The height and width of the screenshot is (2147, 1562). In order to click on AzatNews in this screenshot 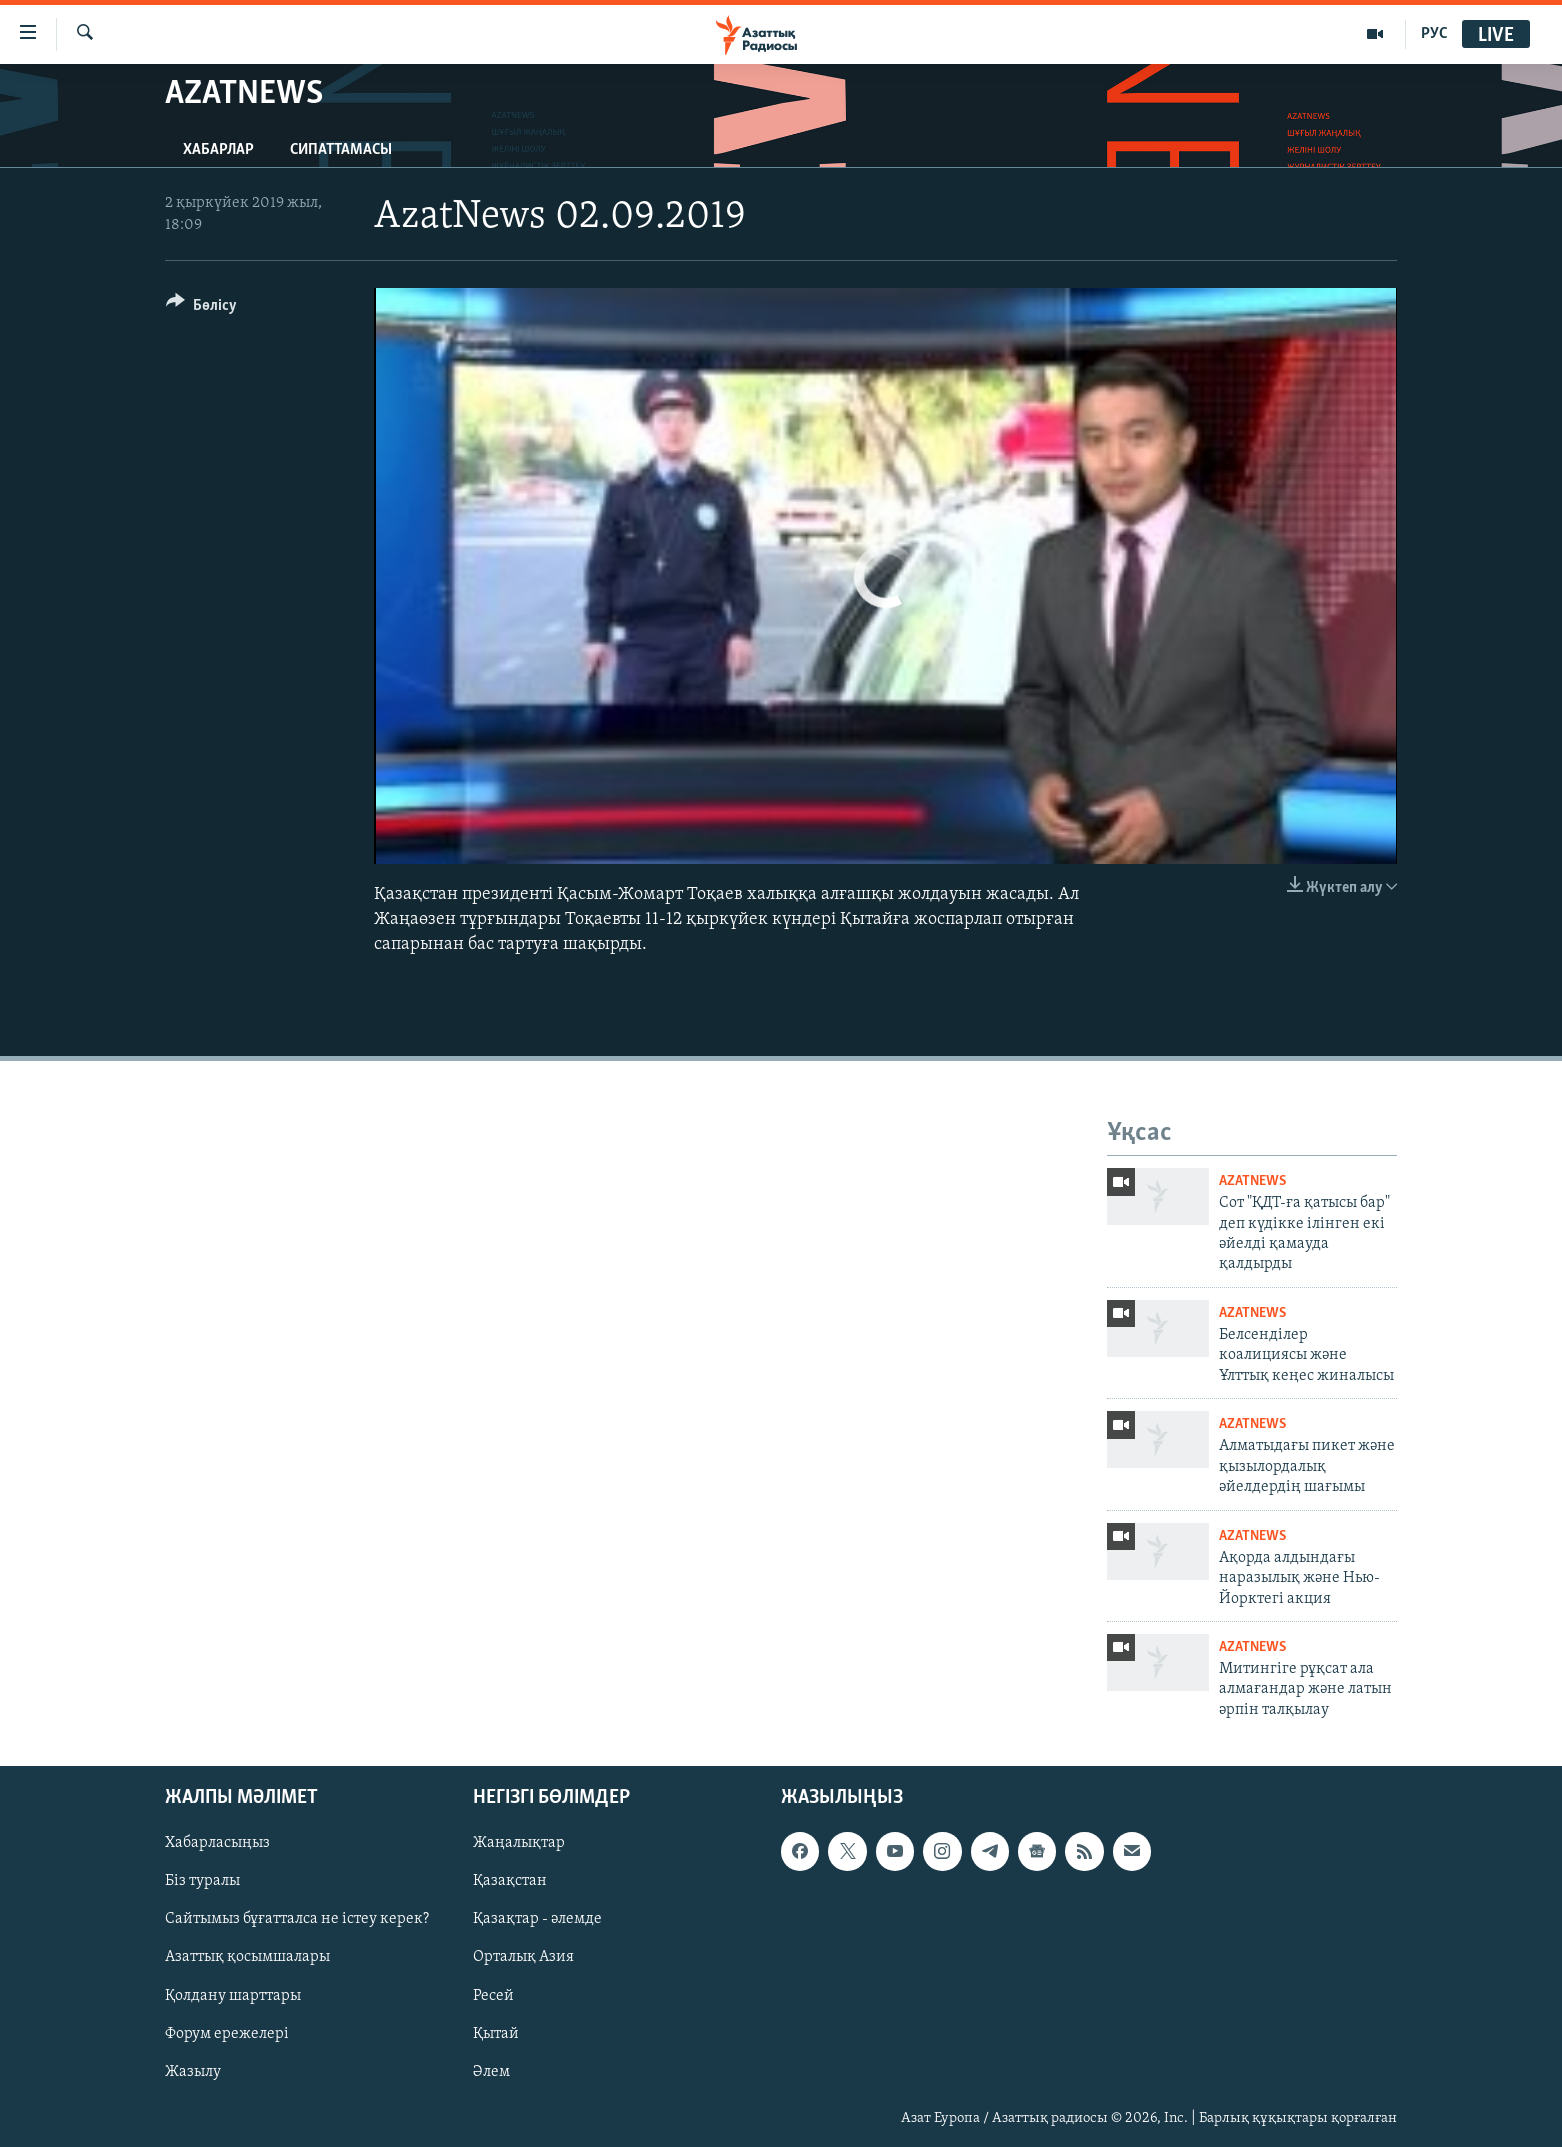, I will do `click(1252, 1181)`.